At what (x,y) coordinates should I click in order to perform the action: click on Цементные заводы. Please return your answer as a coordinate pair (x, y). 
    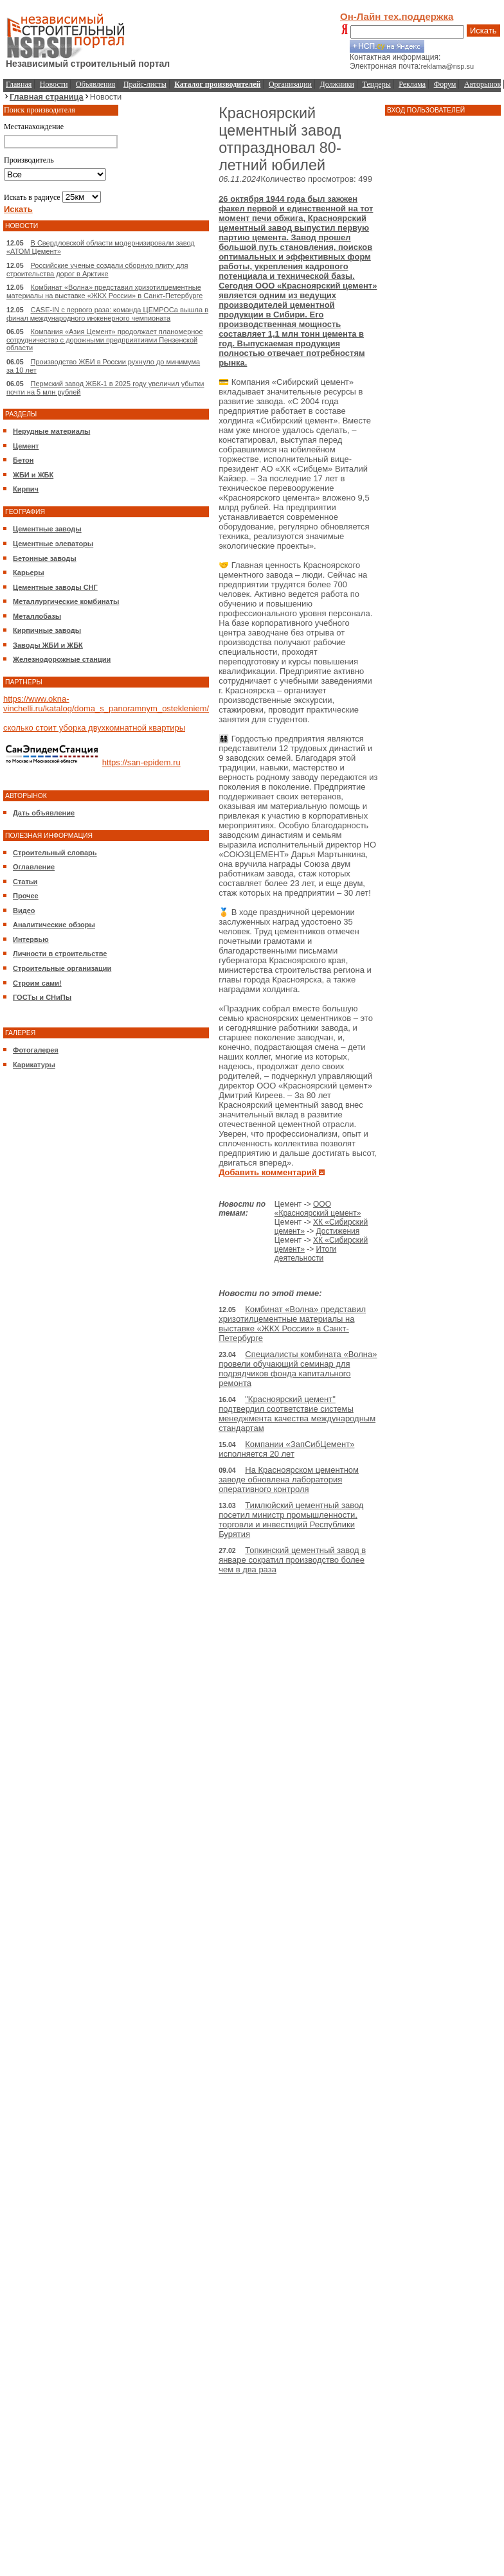
    Looking at the image, I should click on (47, 529).